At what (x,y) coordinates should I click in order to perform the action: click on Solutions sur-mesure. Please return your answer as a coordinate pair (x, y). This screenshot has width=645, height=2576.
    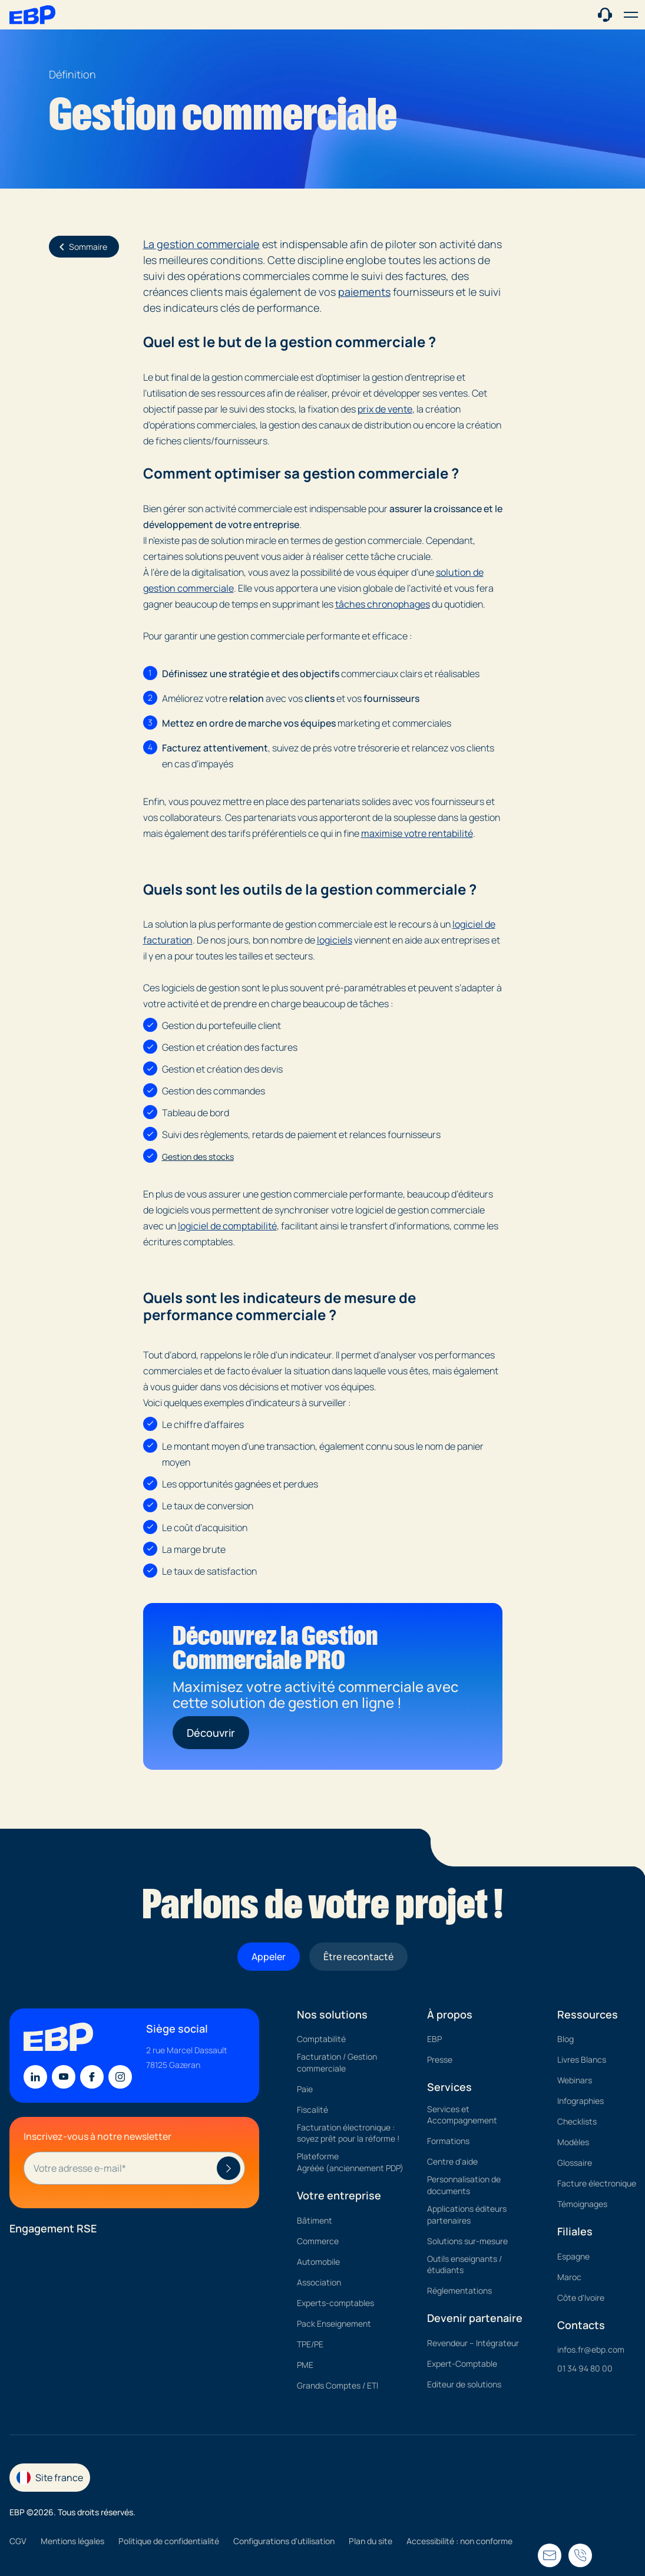
    Looking at the image, I should click on (467, 2241).